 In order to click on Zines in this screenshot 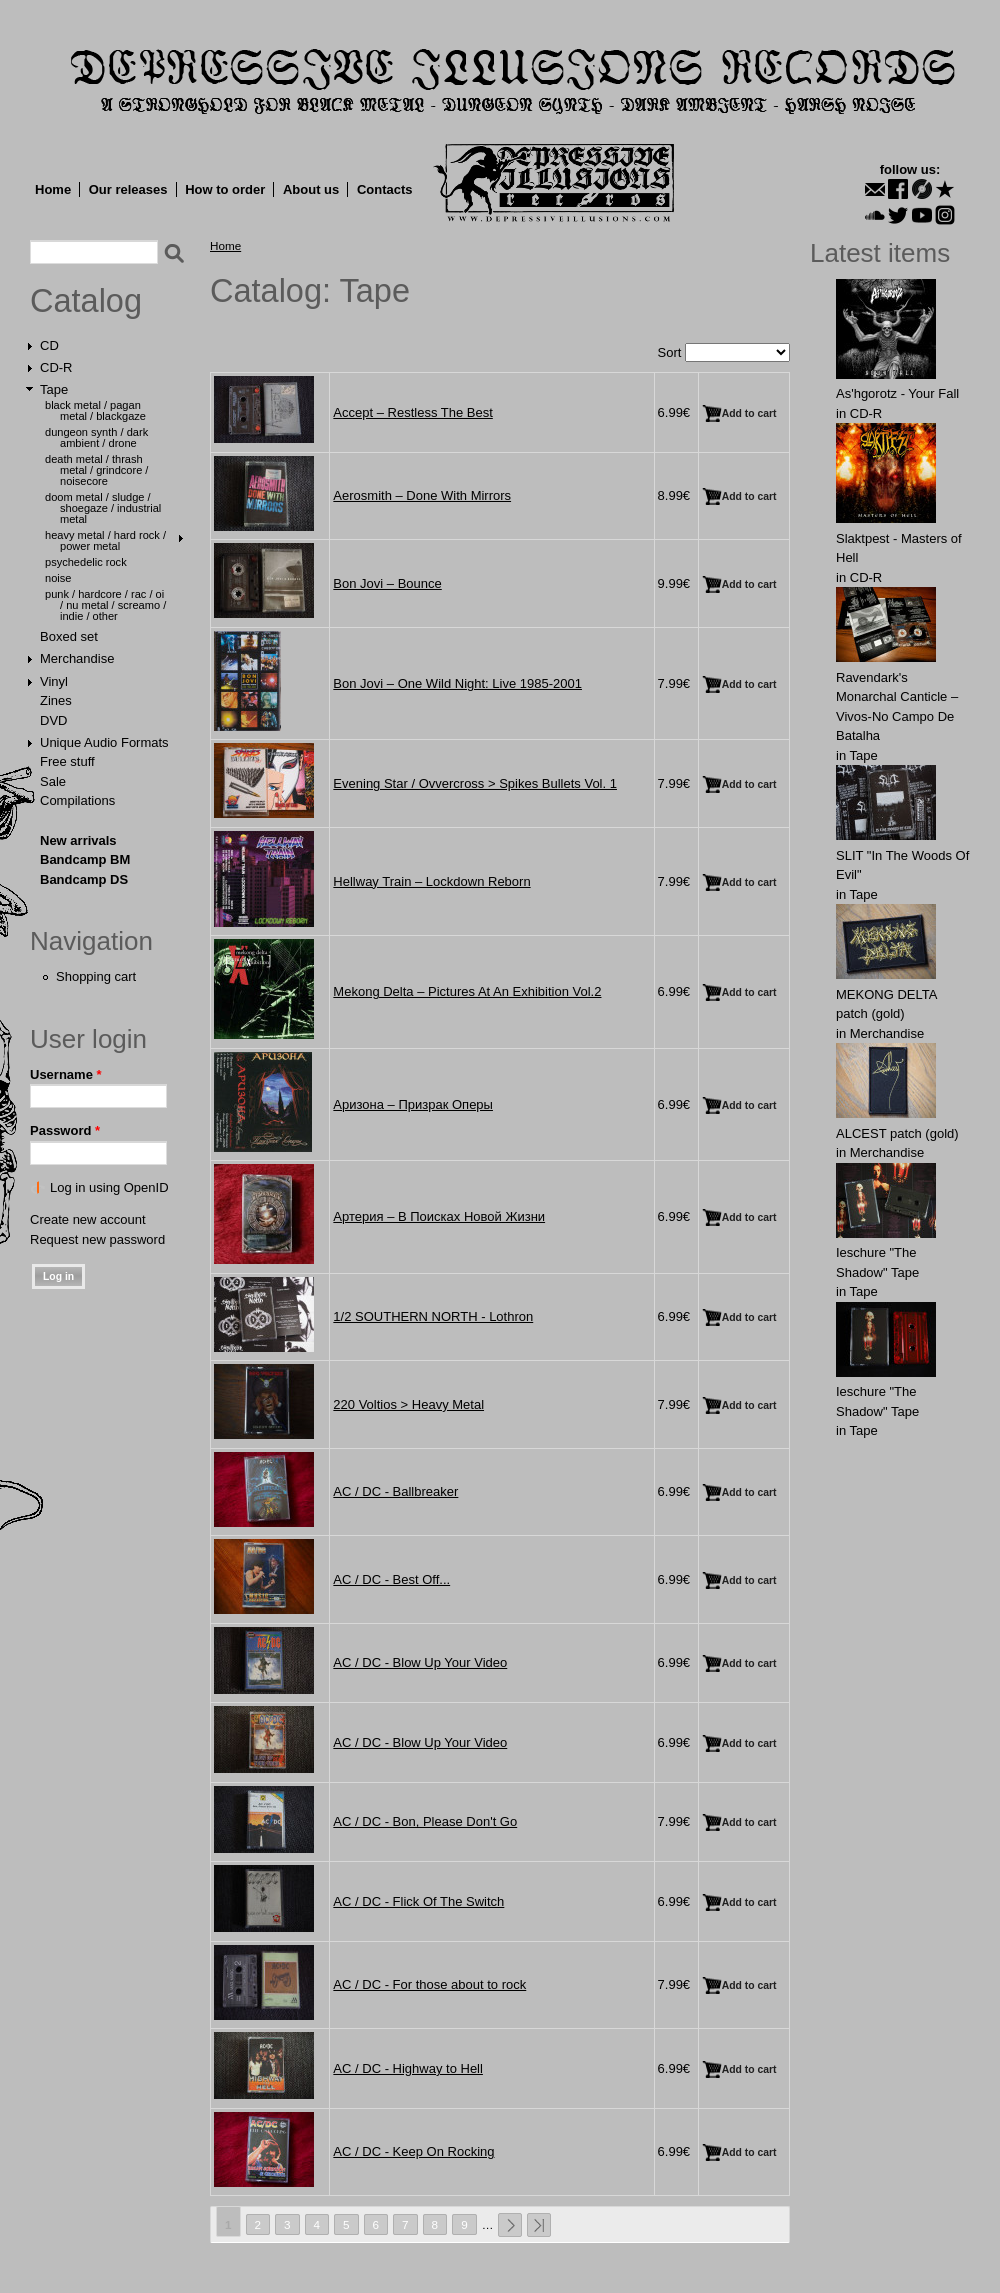, I will do `click(56, 700)`.